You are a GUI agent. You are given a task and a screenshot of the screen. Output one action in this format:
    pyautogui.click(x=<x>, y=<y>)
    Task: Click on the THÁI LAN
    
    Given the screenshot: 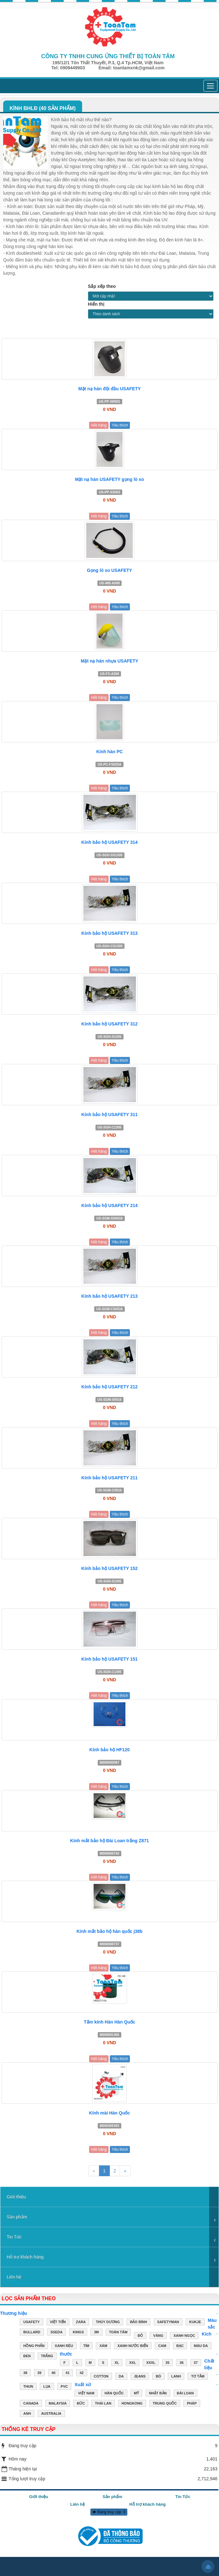 What is the action you would take?
    pyautogui.click(x=103, y=2404)
    